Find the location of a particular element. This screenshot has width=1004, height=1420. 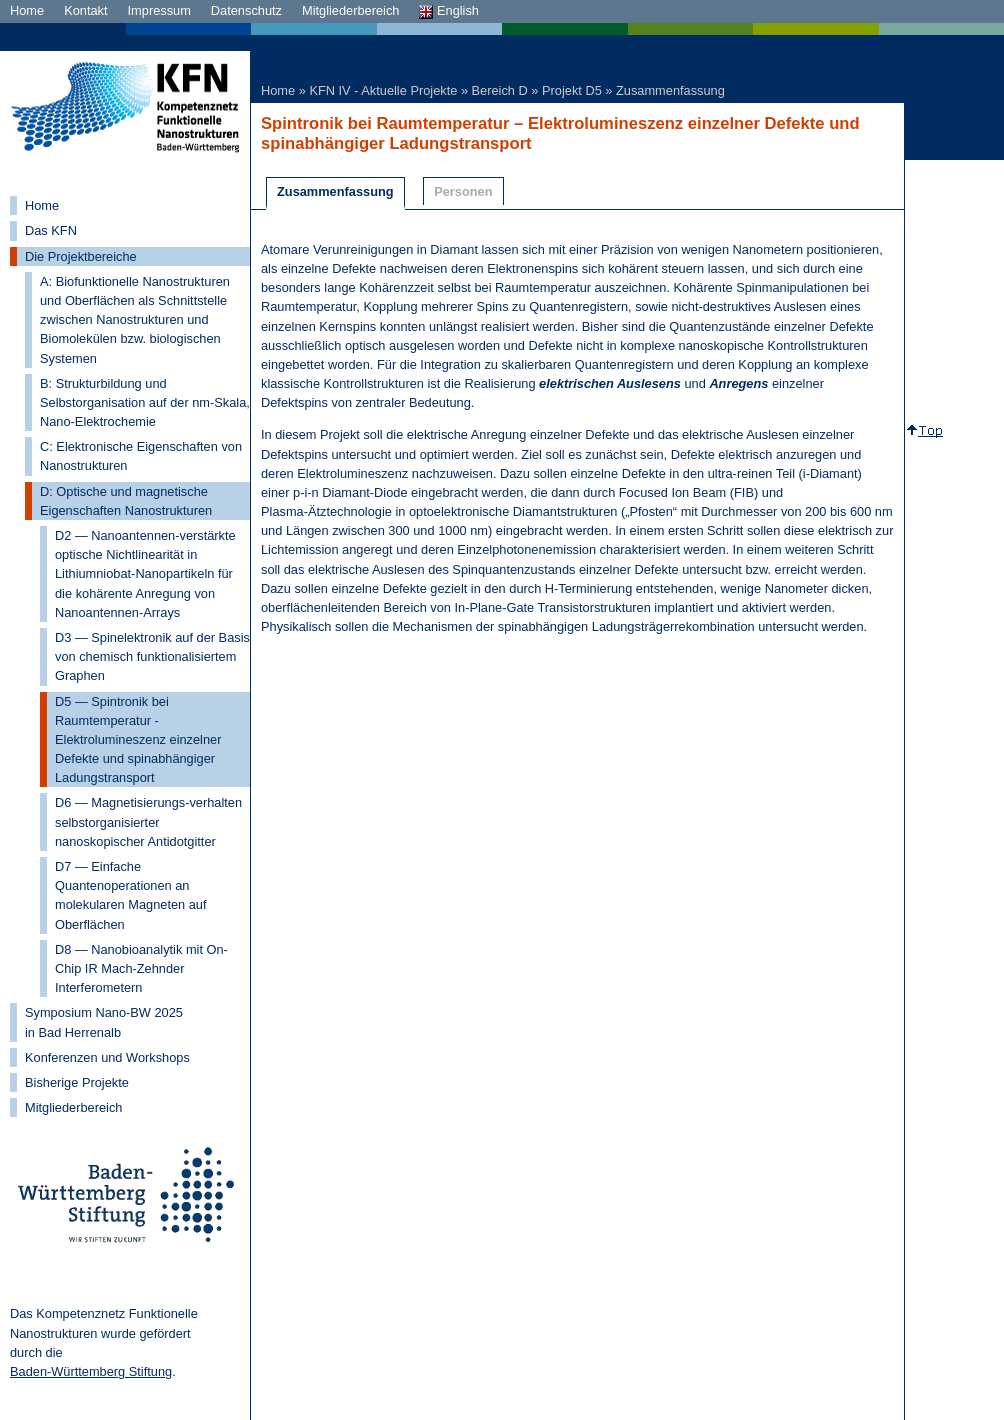

Symposium Nano-BW 2025 in Bad Herrenalb is located at coordinates (104, 1022).